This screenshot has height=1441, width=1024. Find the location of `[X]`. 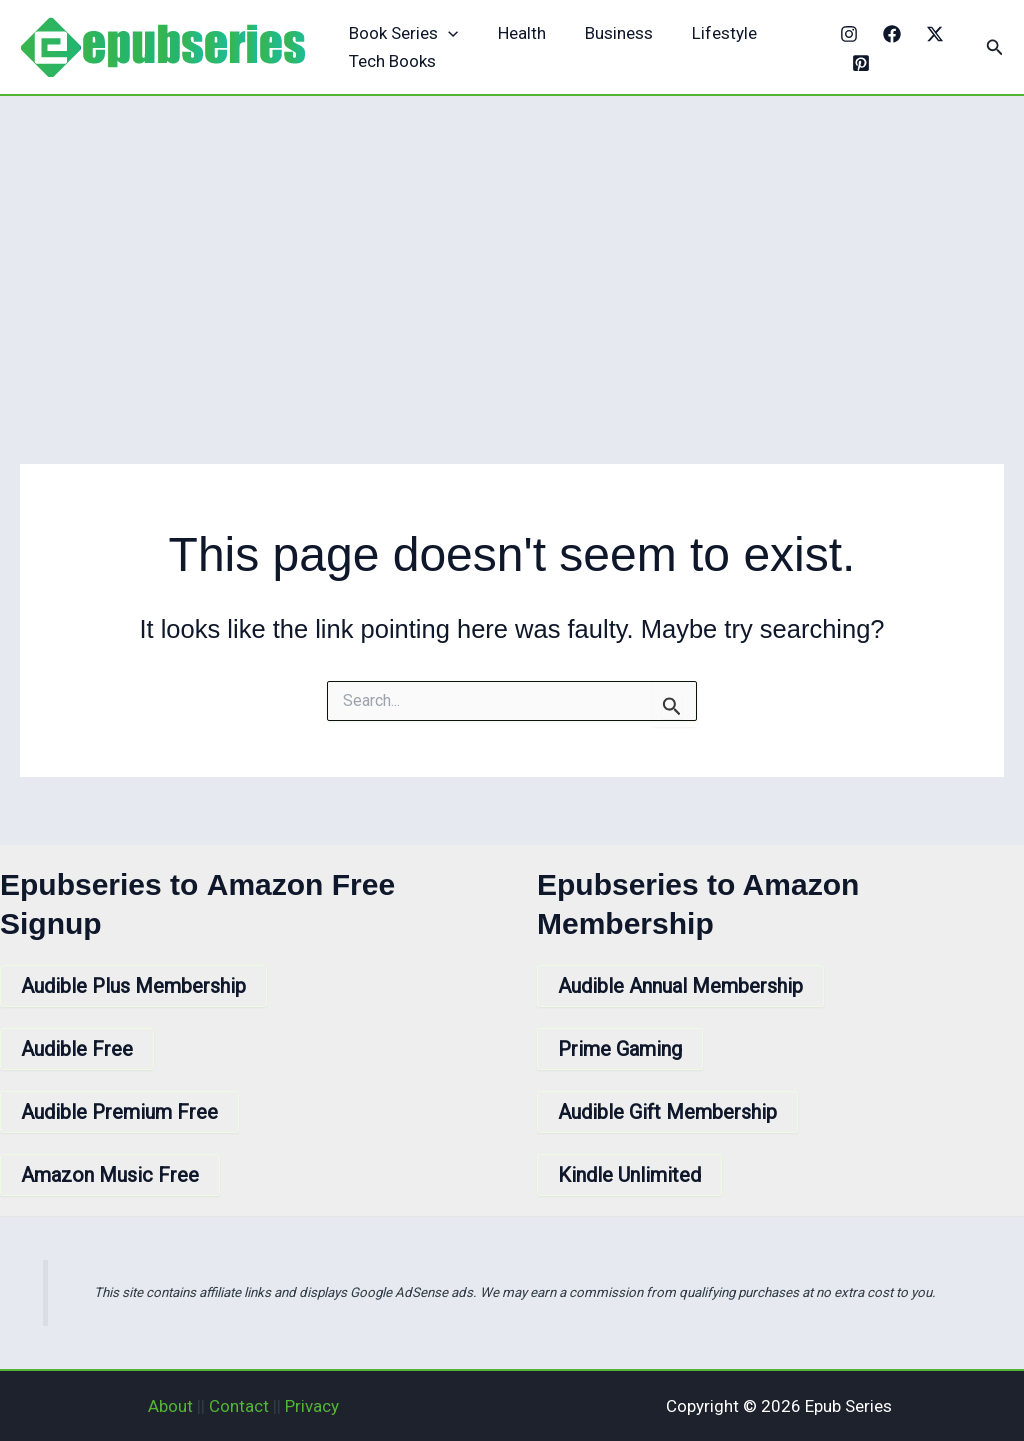

[X] is located at coordinates (930, 34).